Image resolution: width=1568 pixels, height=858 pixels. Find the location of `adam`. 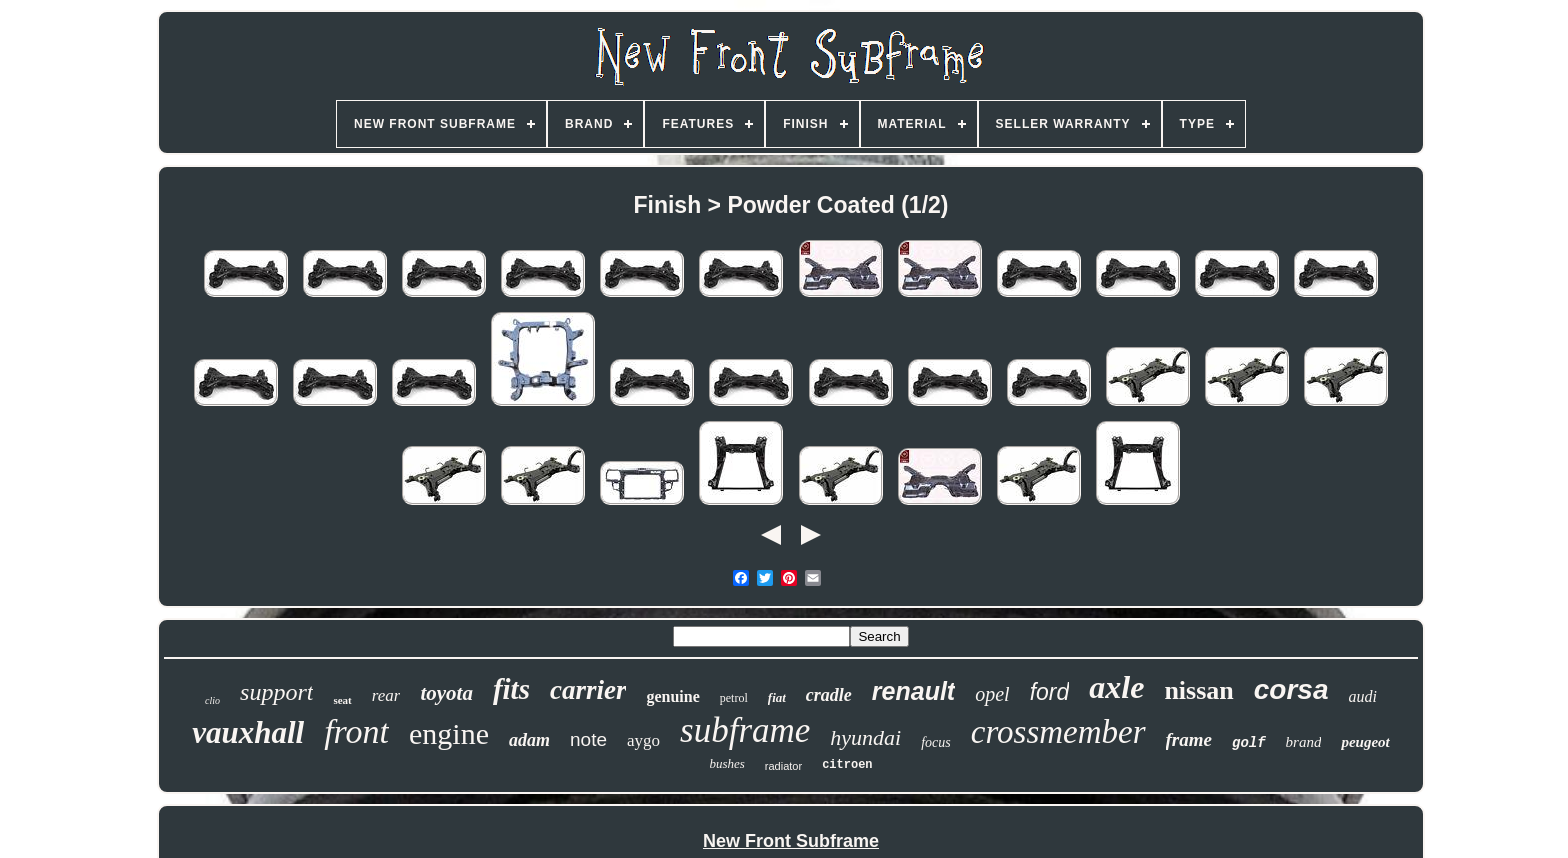

adam is located at coordinates (529, 740).